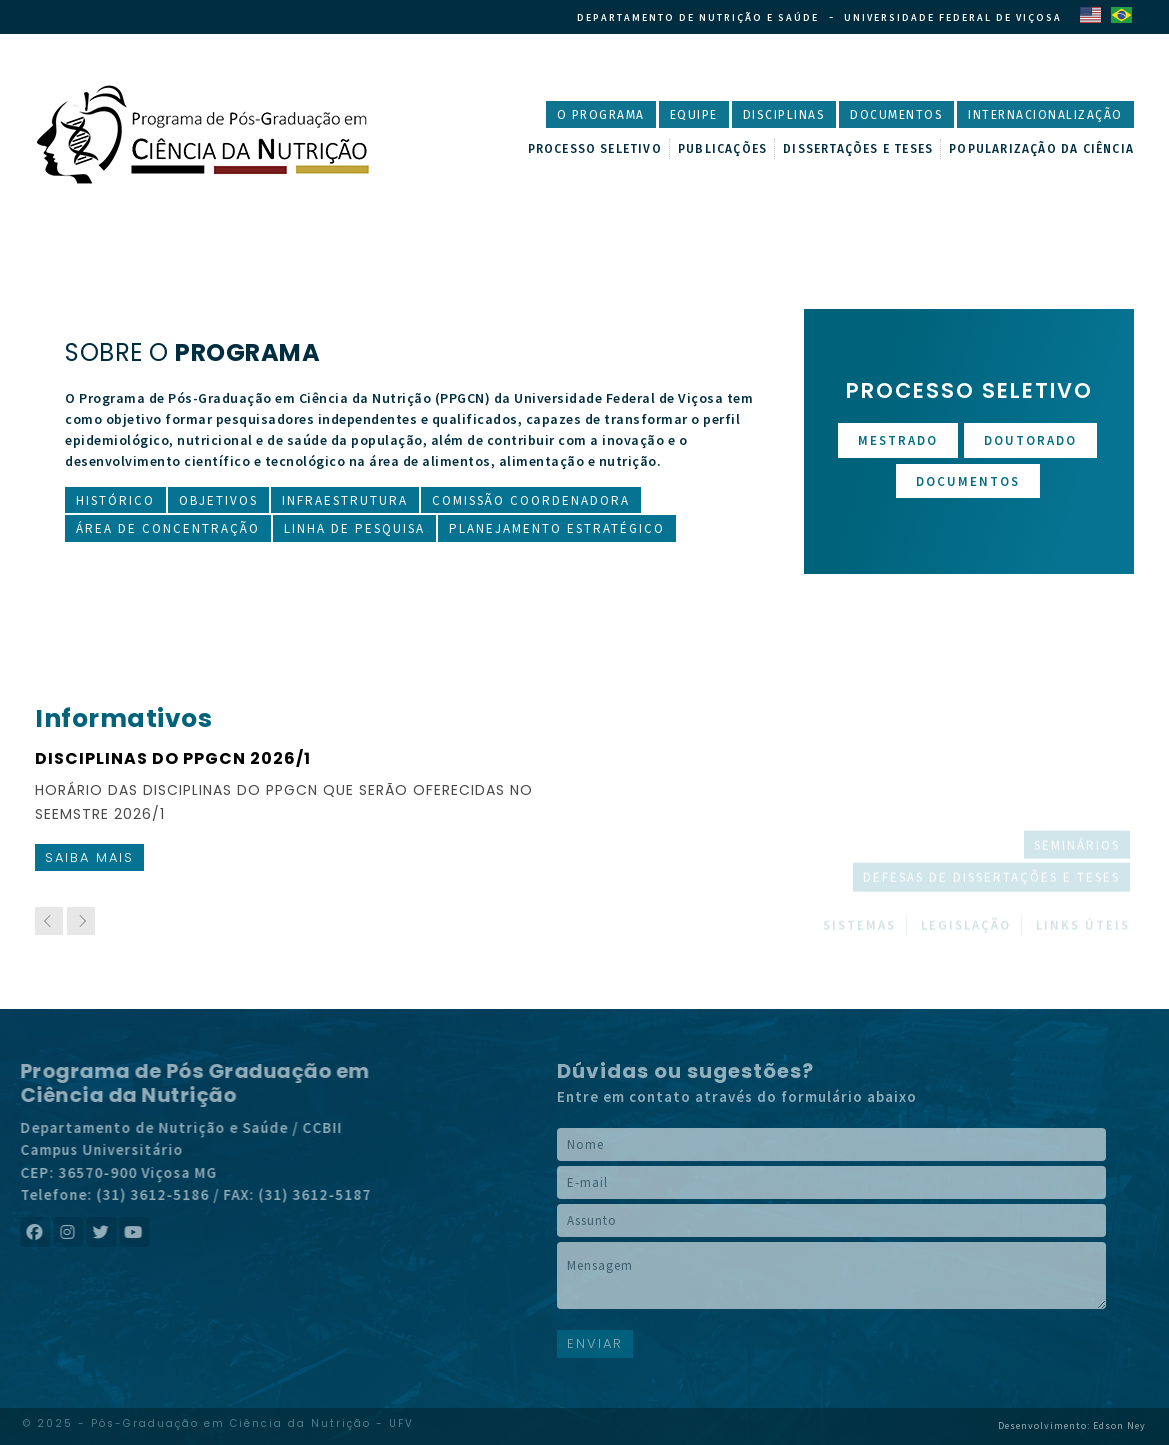 This screenshot has height=1445, width=1169. I want to click on Saiba mais, so click(89, 857).